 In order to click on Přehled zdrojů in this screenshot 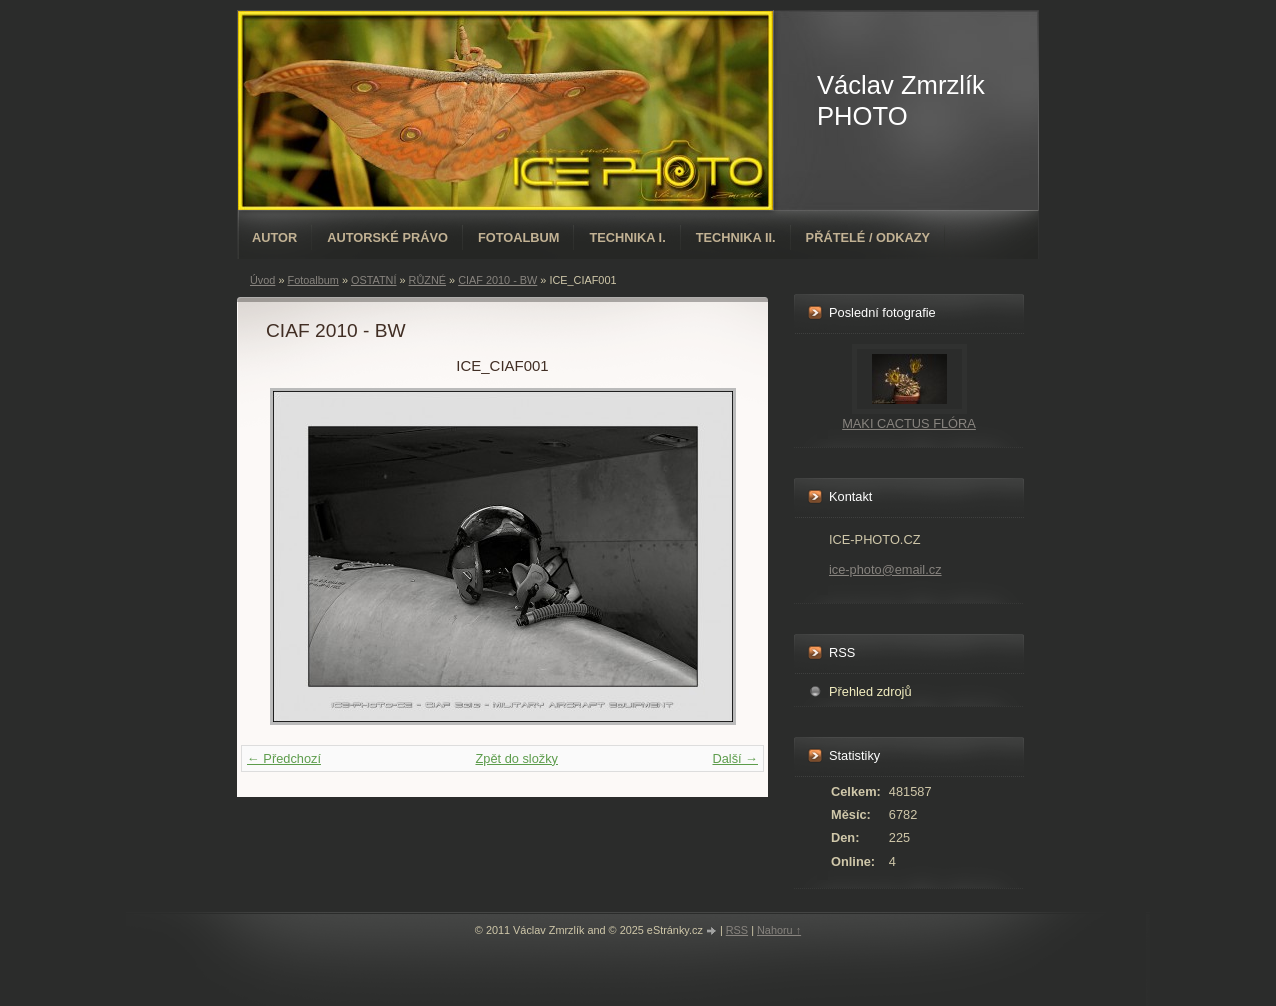, I will do `click(870, 691)`.